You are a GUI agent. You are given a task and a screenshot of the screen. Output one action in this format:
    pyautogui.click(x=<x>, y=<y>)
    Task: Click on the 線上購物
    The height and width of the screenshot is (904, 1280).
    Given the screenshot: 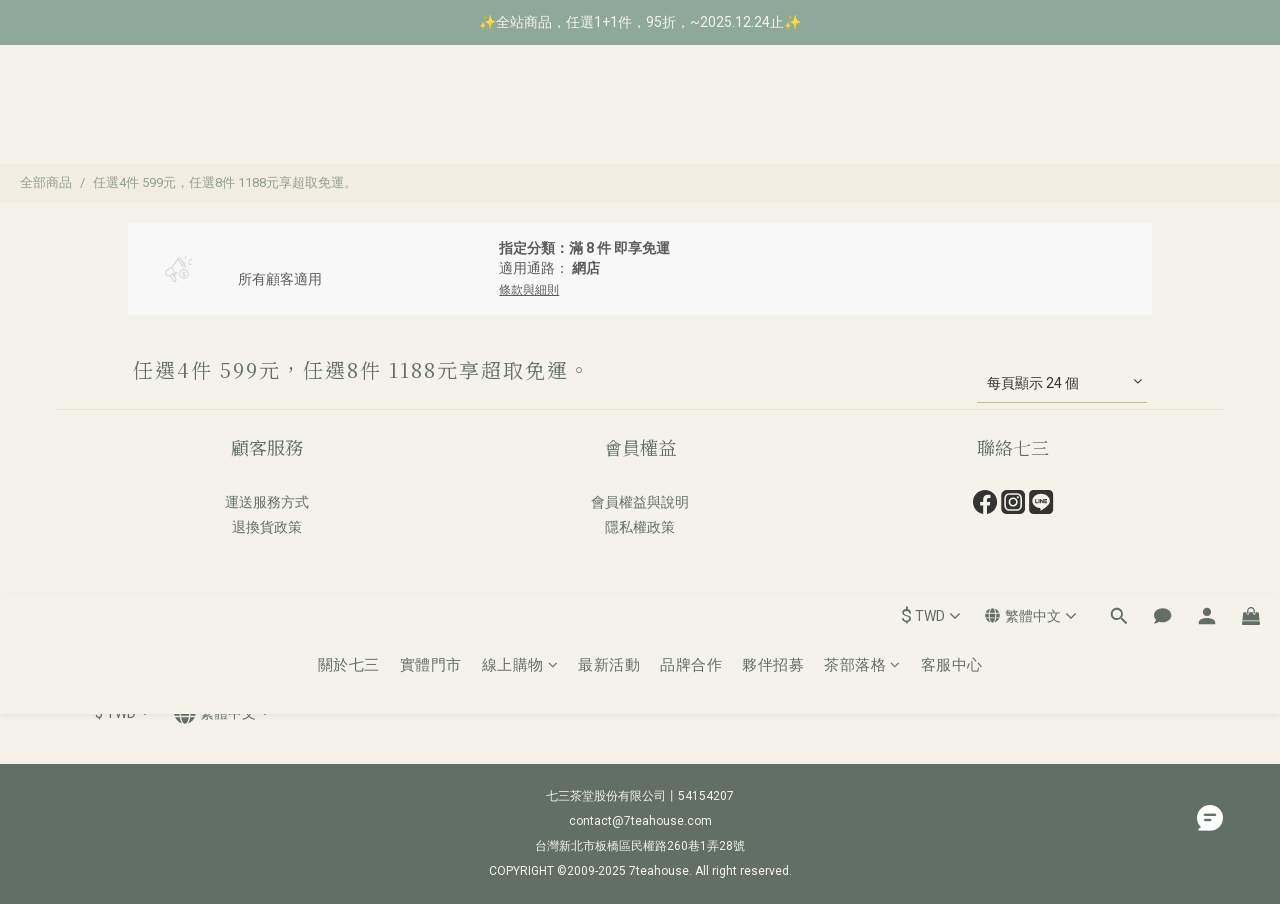 What is the action you would take?
    pyautogui.click(x=520, y=115)
    